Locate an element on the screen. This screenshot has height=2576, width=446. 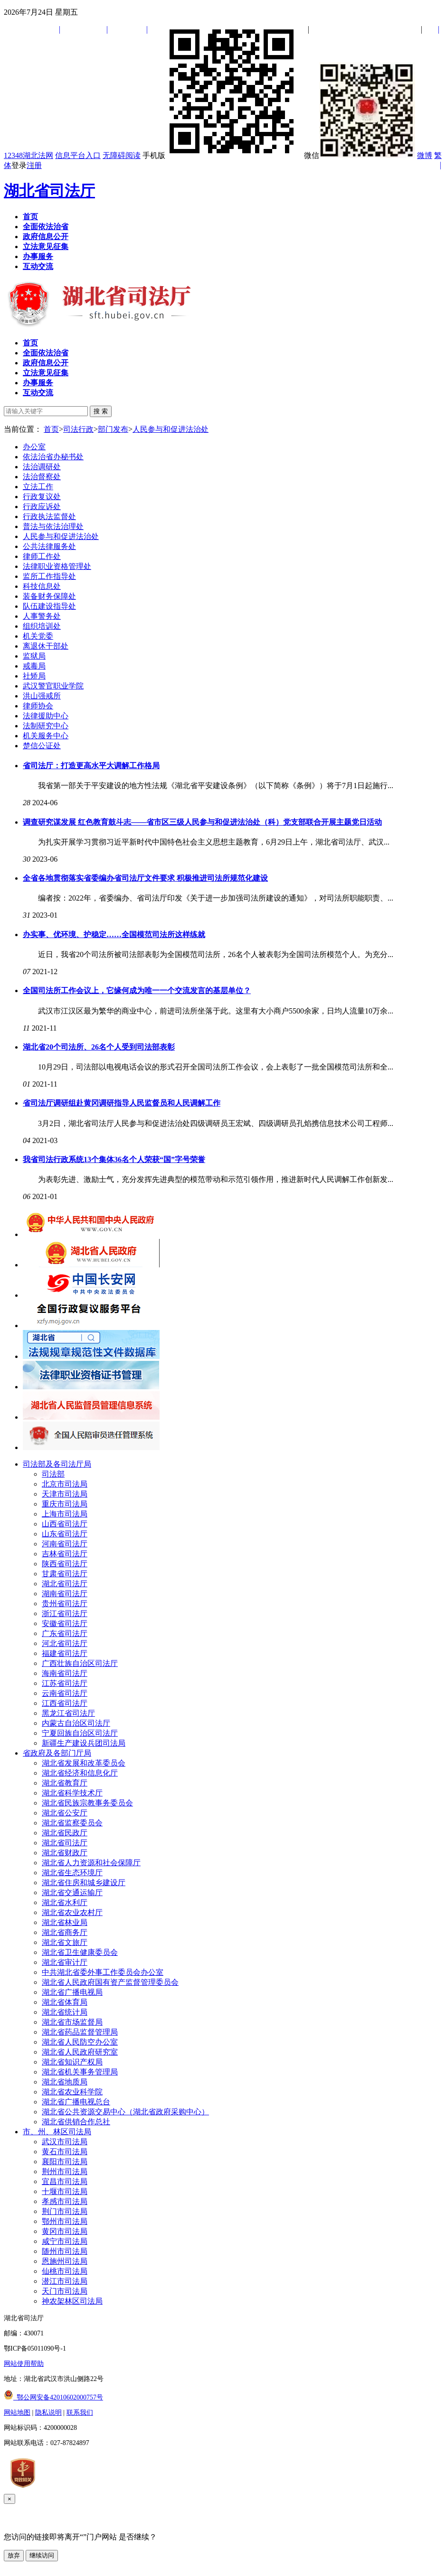
鄂州市司法局 is located at coordinates (64, 2221).